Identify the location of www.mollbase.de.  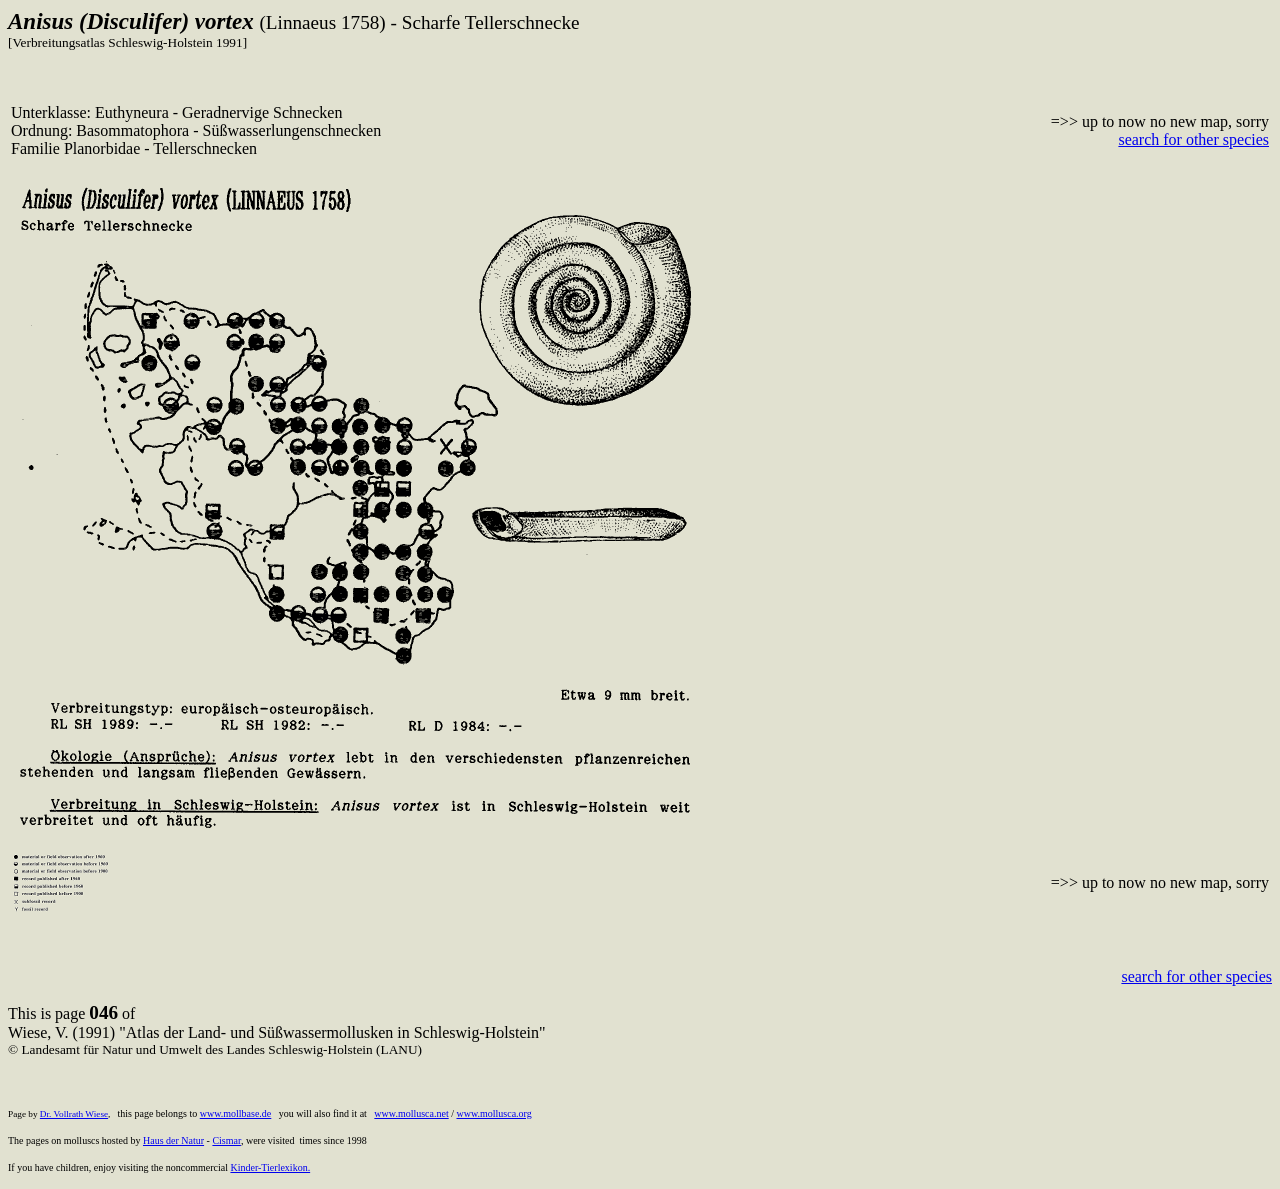
(236, 1113).